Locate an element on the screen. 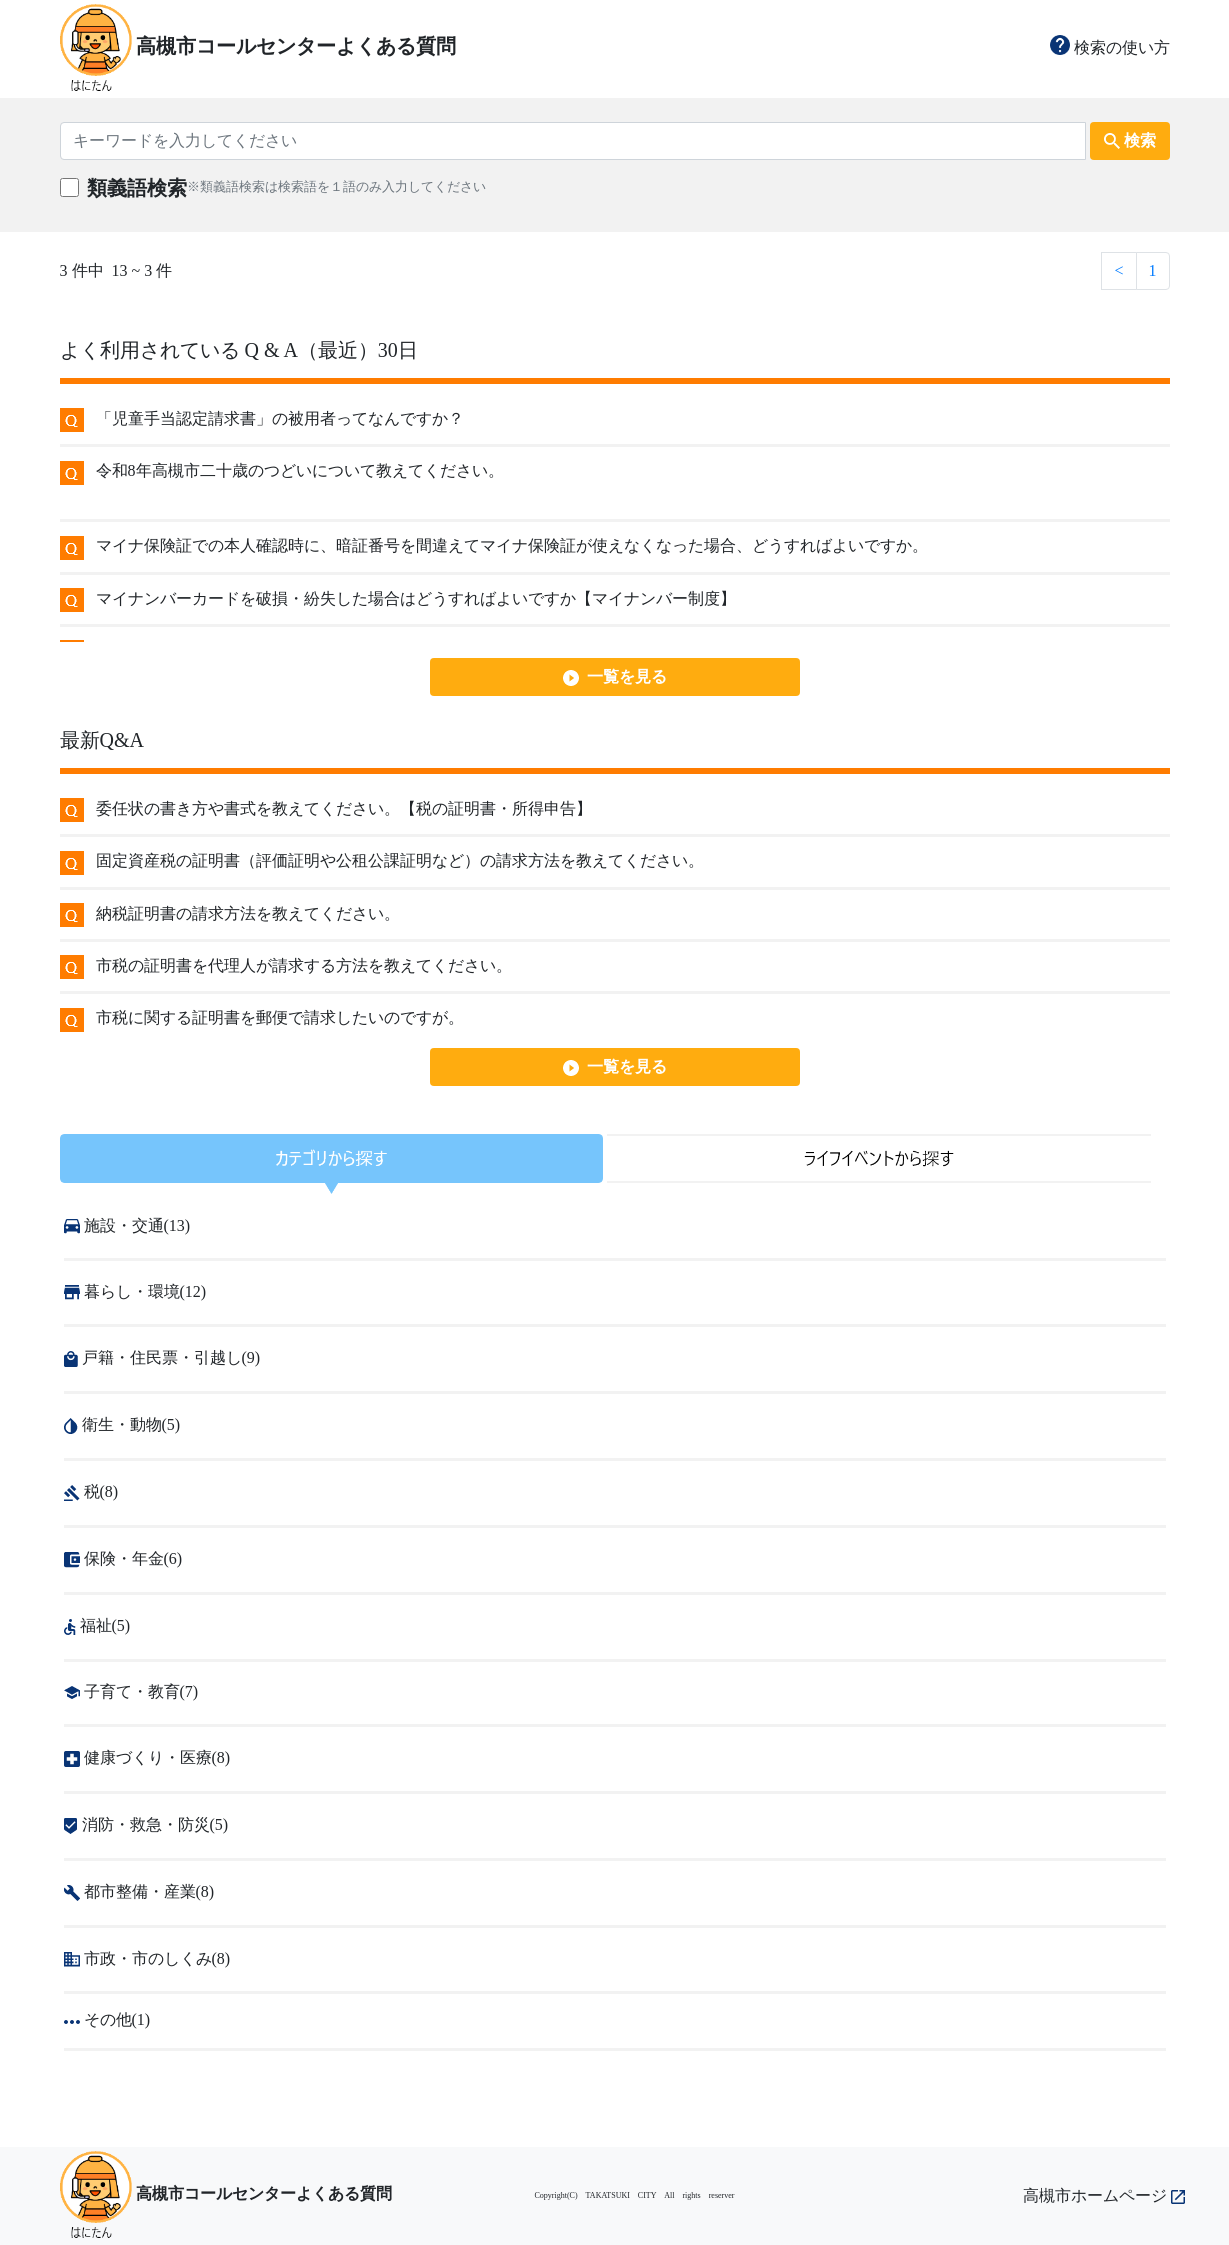 The height and width of the screenshot is (2245, 1229). 衛生・動物(5) is located at coordinates (122, 1424).